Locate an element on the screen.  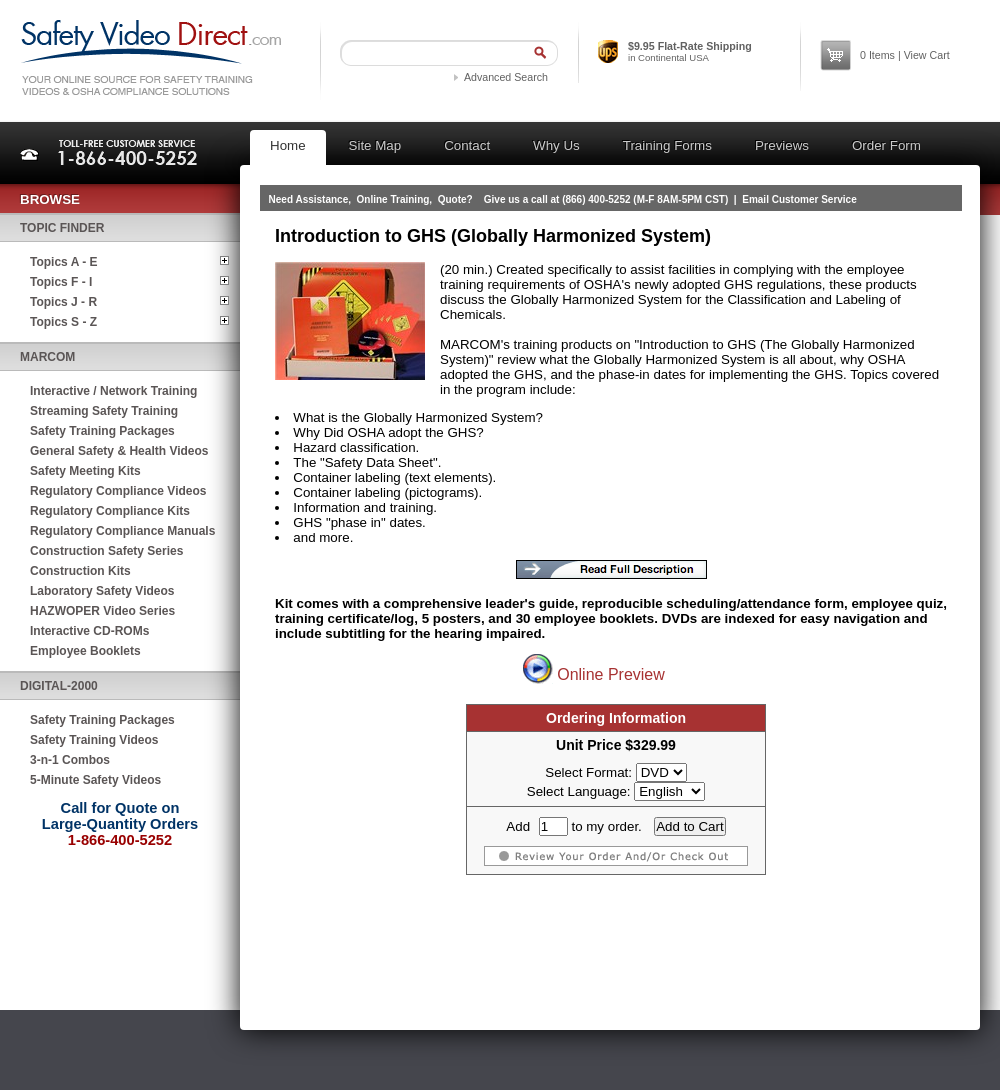
Training Forms is located at coordinates (667, 145).